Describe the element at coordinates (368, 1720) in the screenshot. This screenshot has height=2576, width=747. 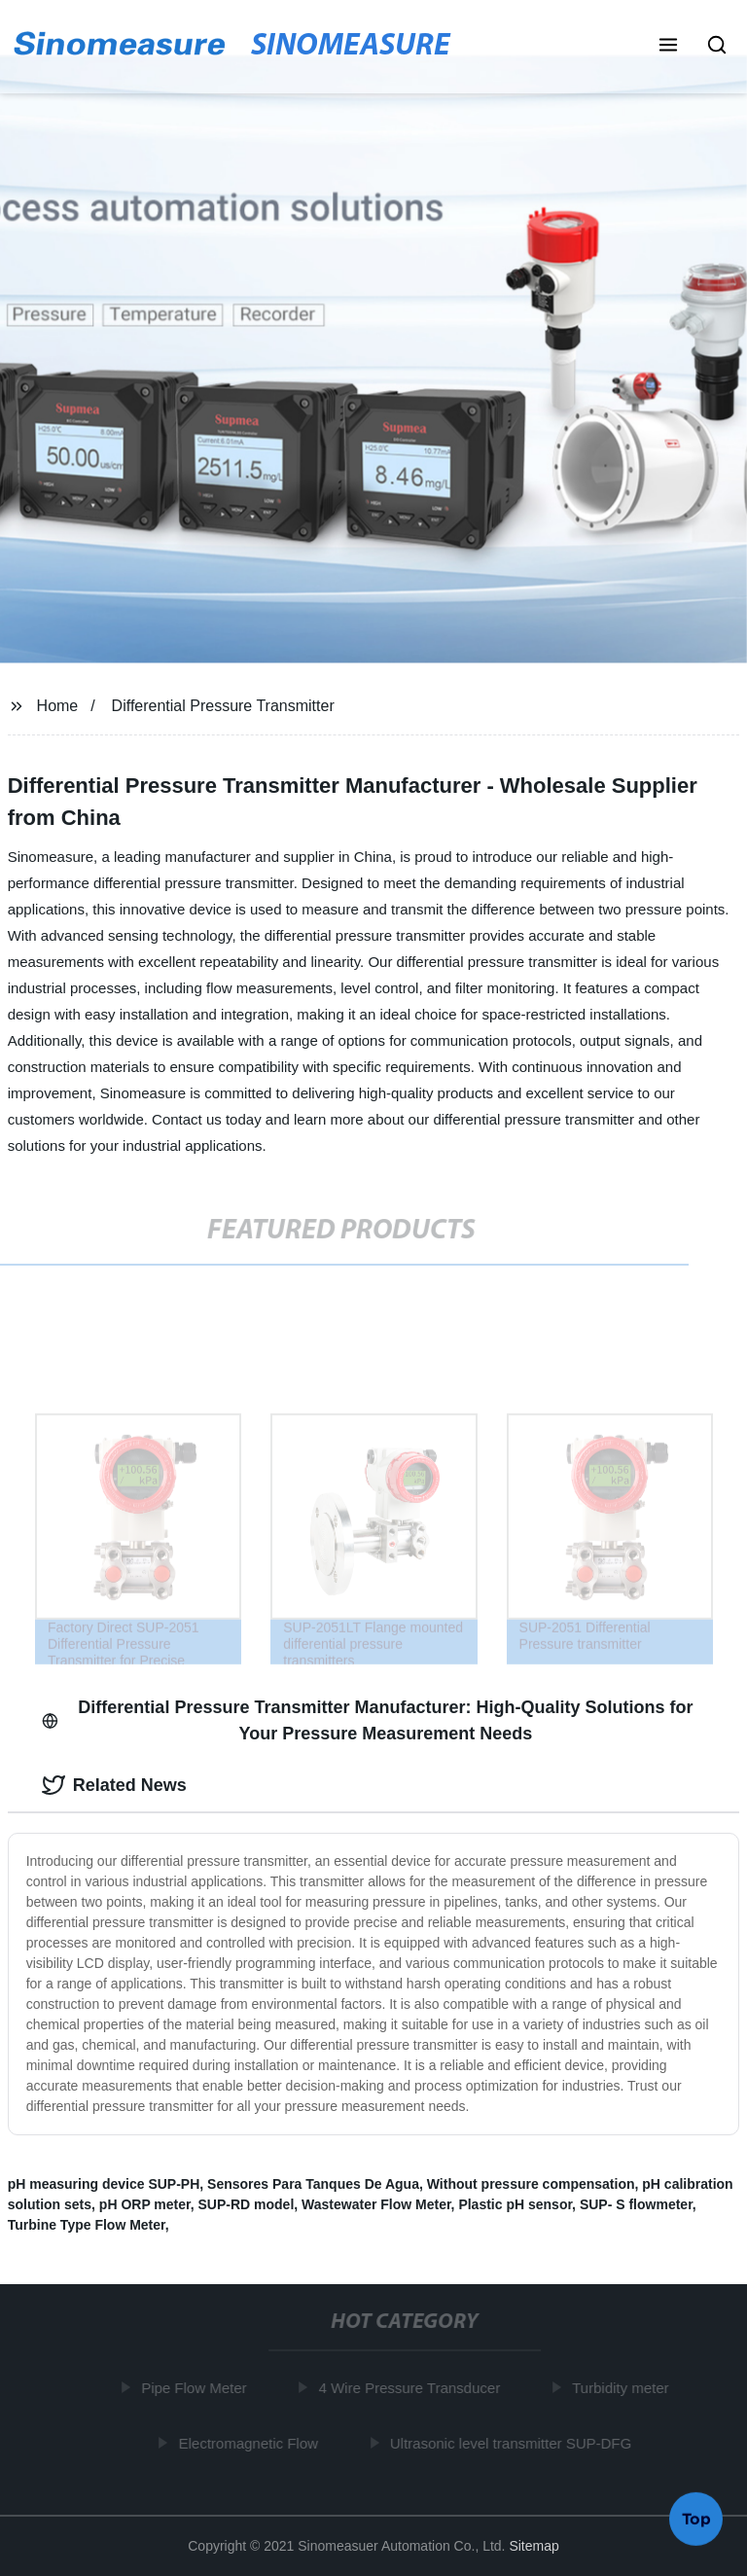
I see `Differential Pressure Transmitter Manufacturer: High-Quality Solutions for Your Pressure Measurement Needs [tab]` at that location.